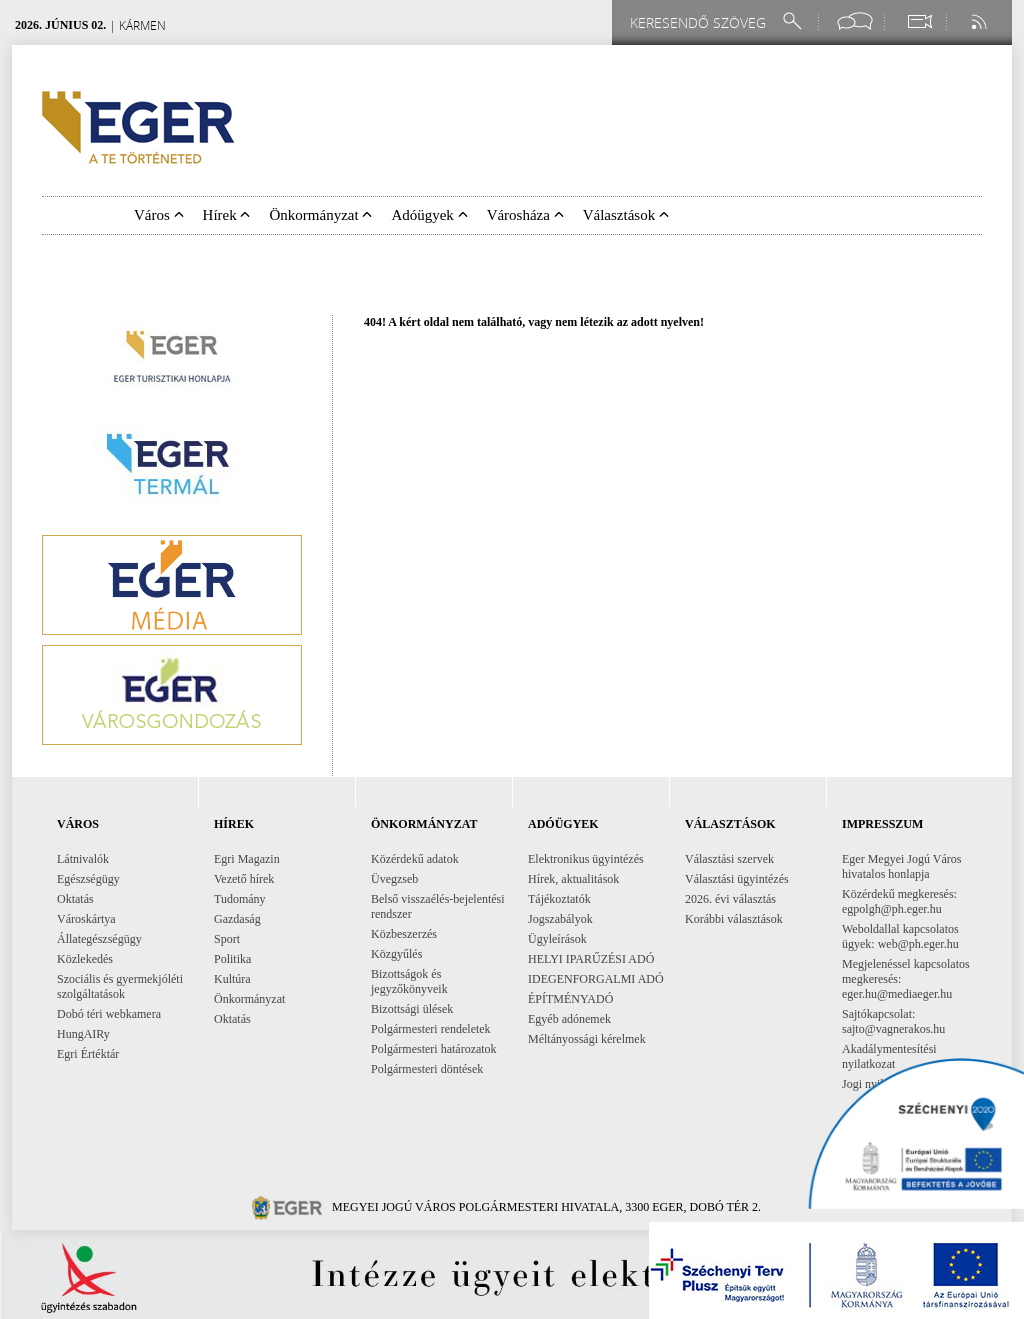 The width and height of the screenshot is (1024, 1319). I want to click on Adóügyek [button], so click(429, 215).